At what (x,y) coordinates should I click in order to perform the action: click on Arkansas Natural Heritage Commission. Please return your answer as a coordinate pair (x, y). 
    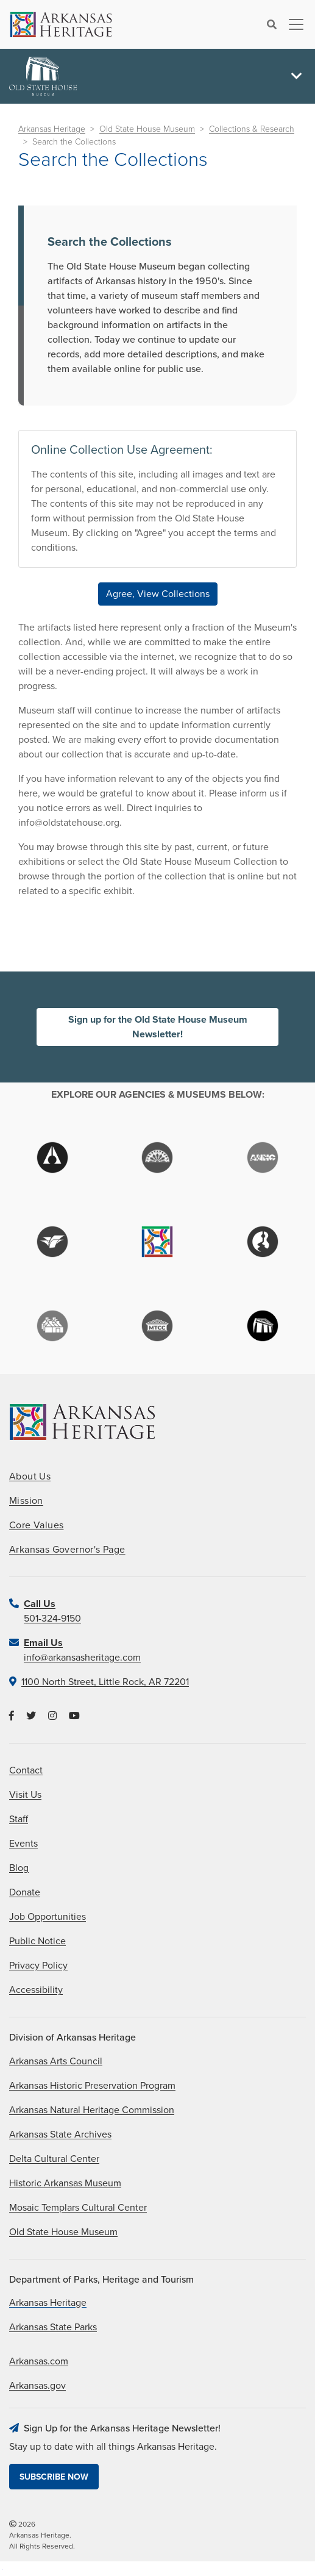
    Looking at the image, I should click on (91, 2110).